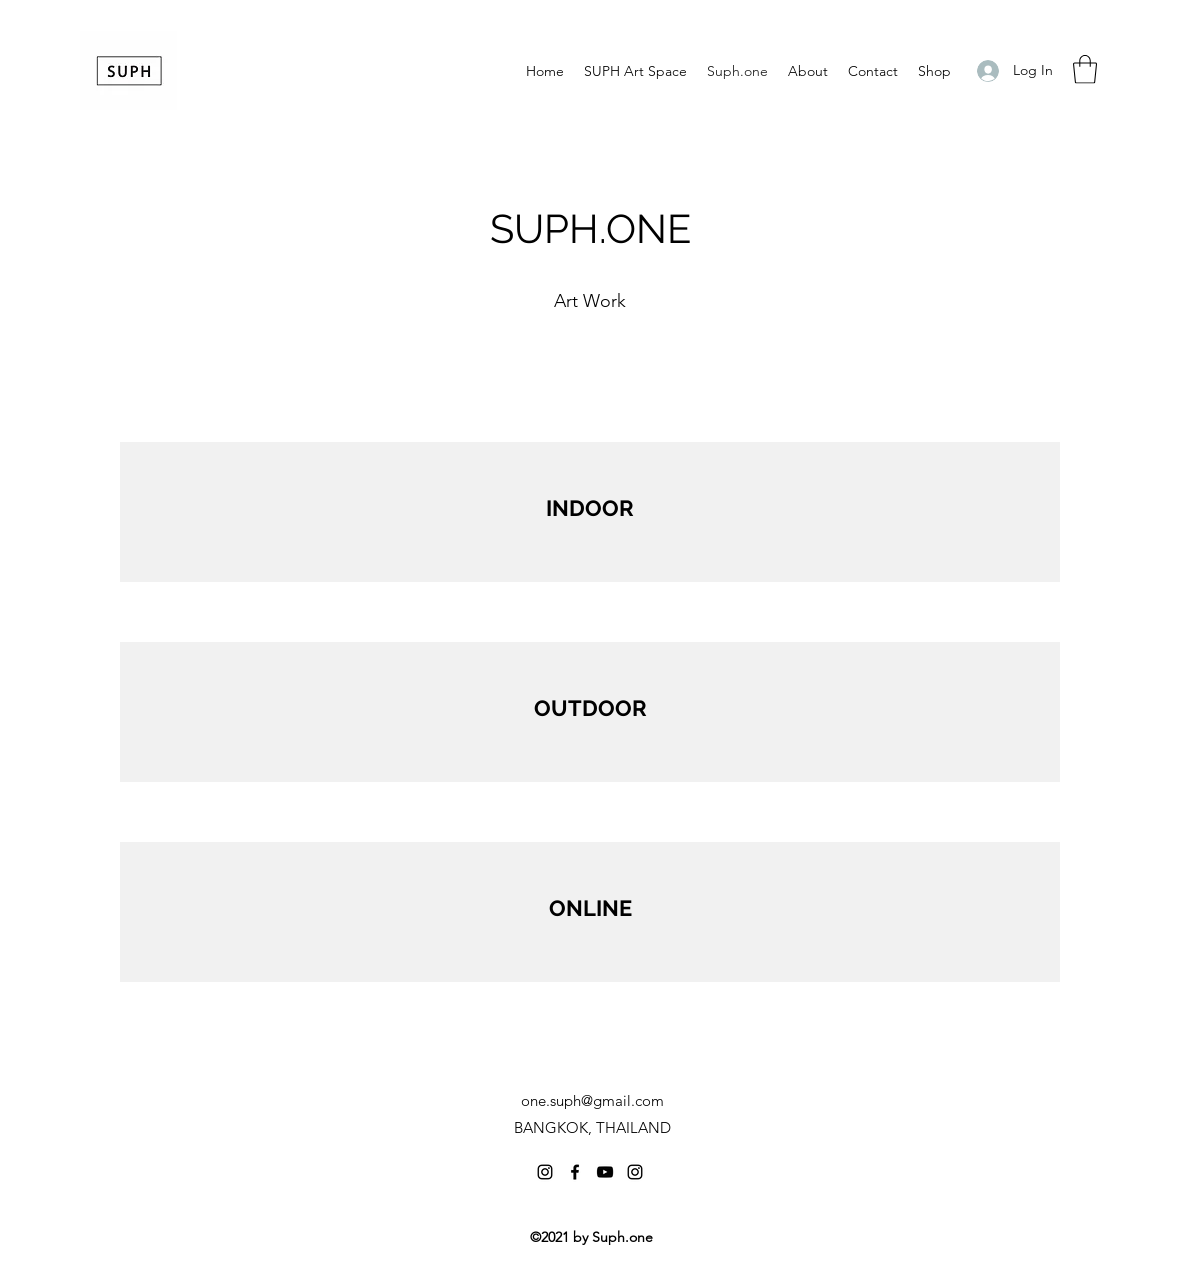 The image size is (1180, 1282). I want to click on OUTDOOR, so click(590, 708).